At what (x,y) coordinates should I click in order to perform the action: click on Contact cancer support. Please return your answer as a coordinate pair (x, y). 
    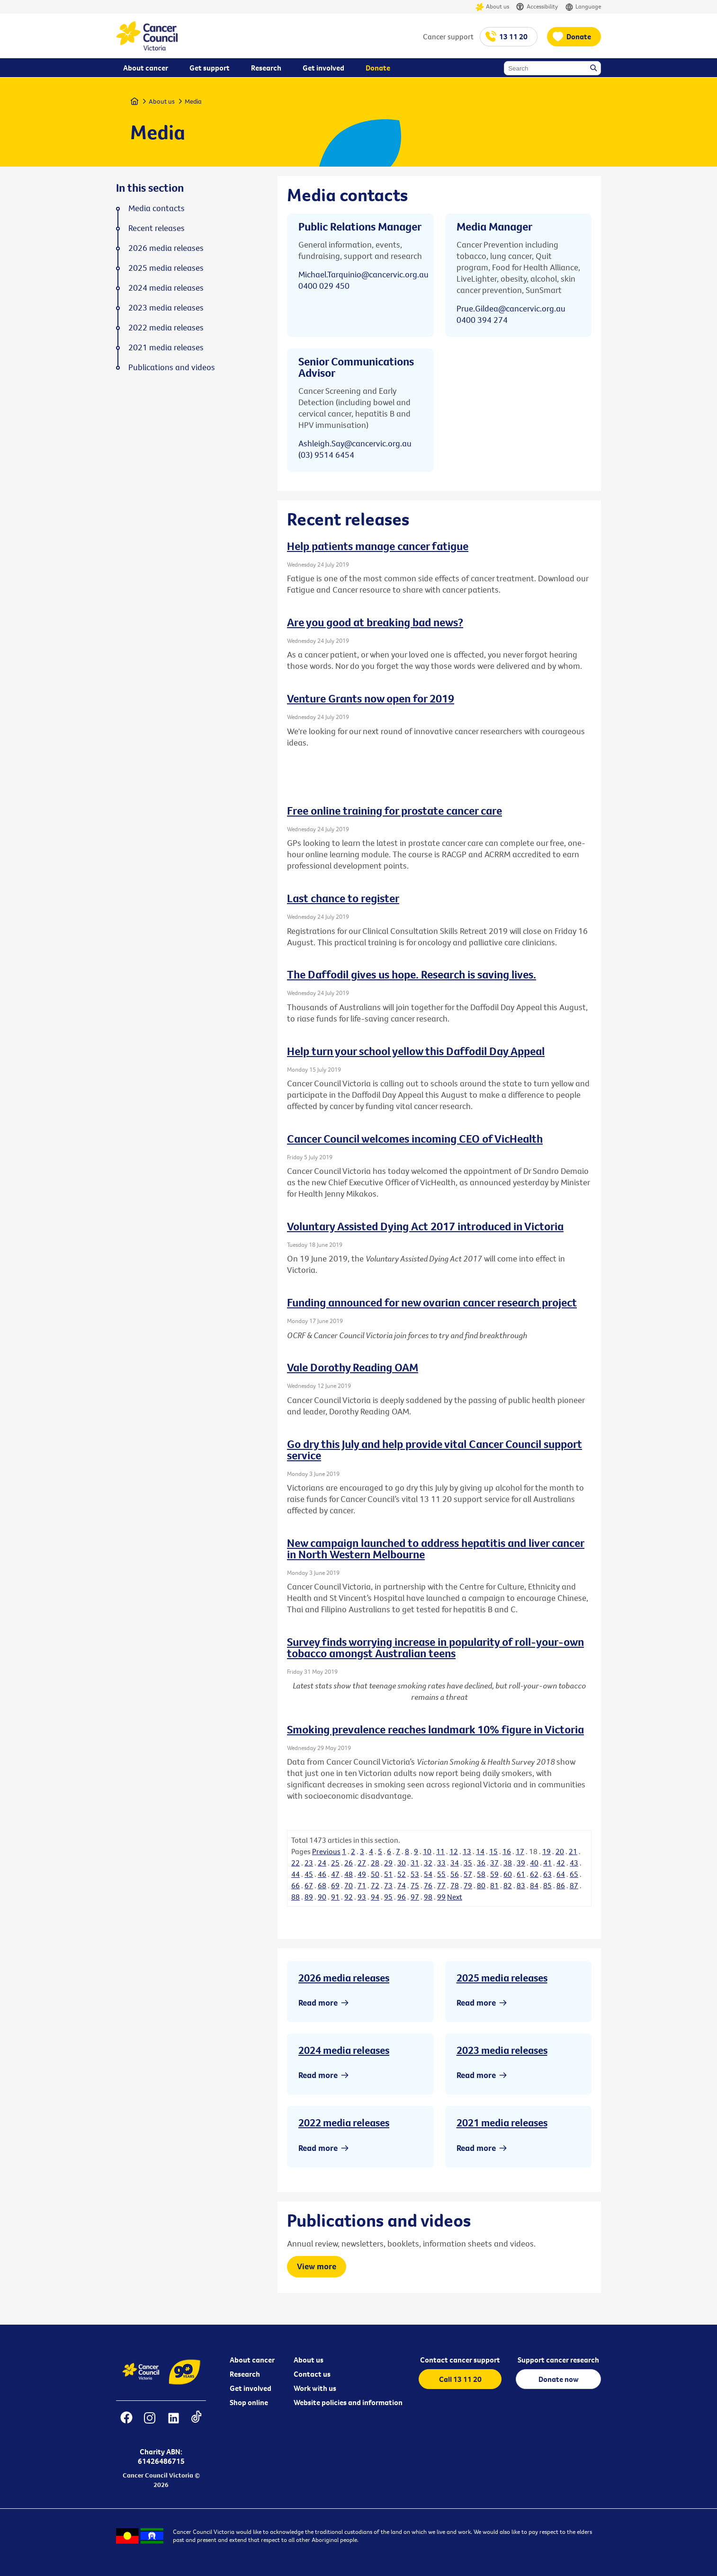
    Looking at the image, I should click on (460, 2359).